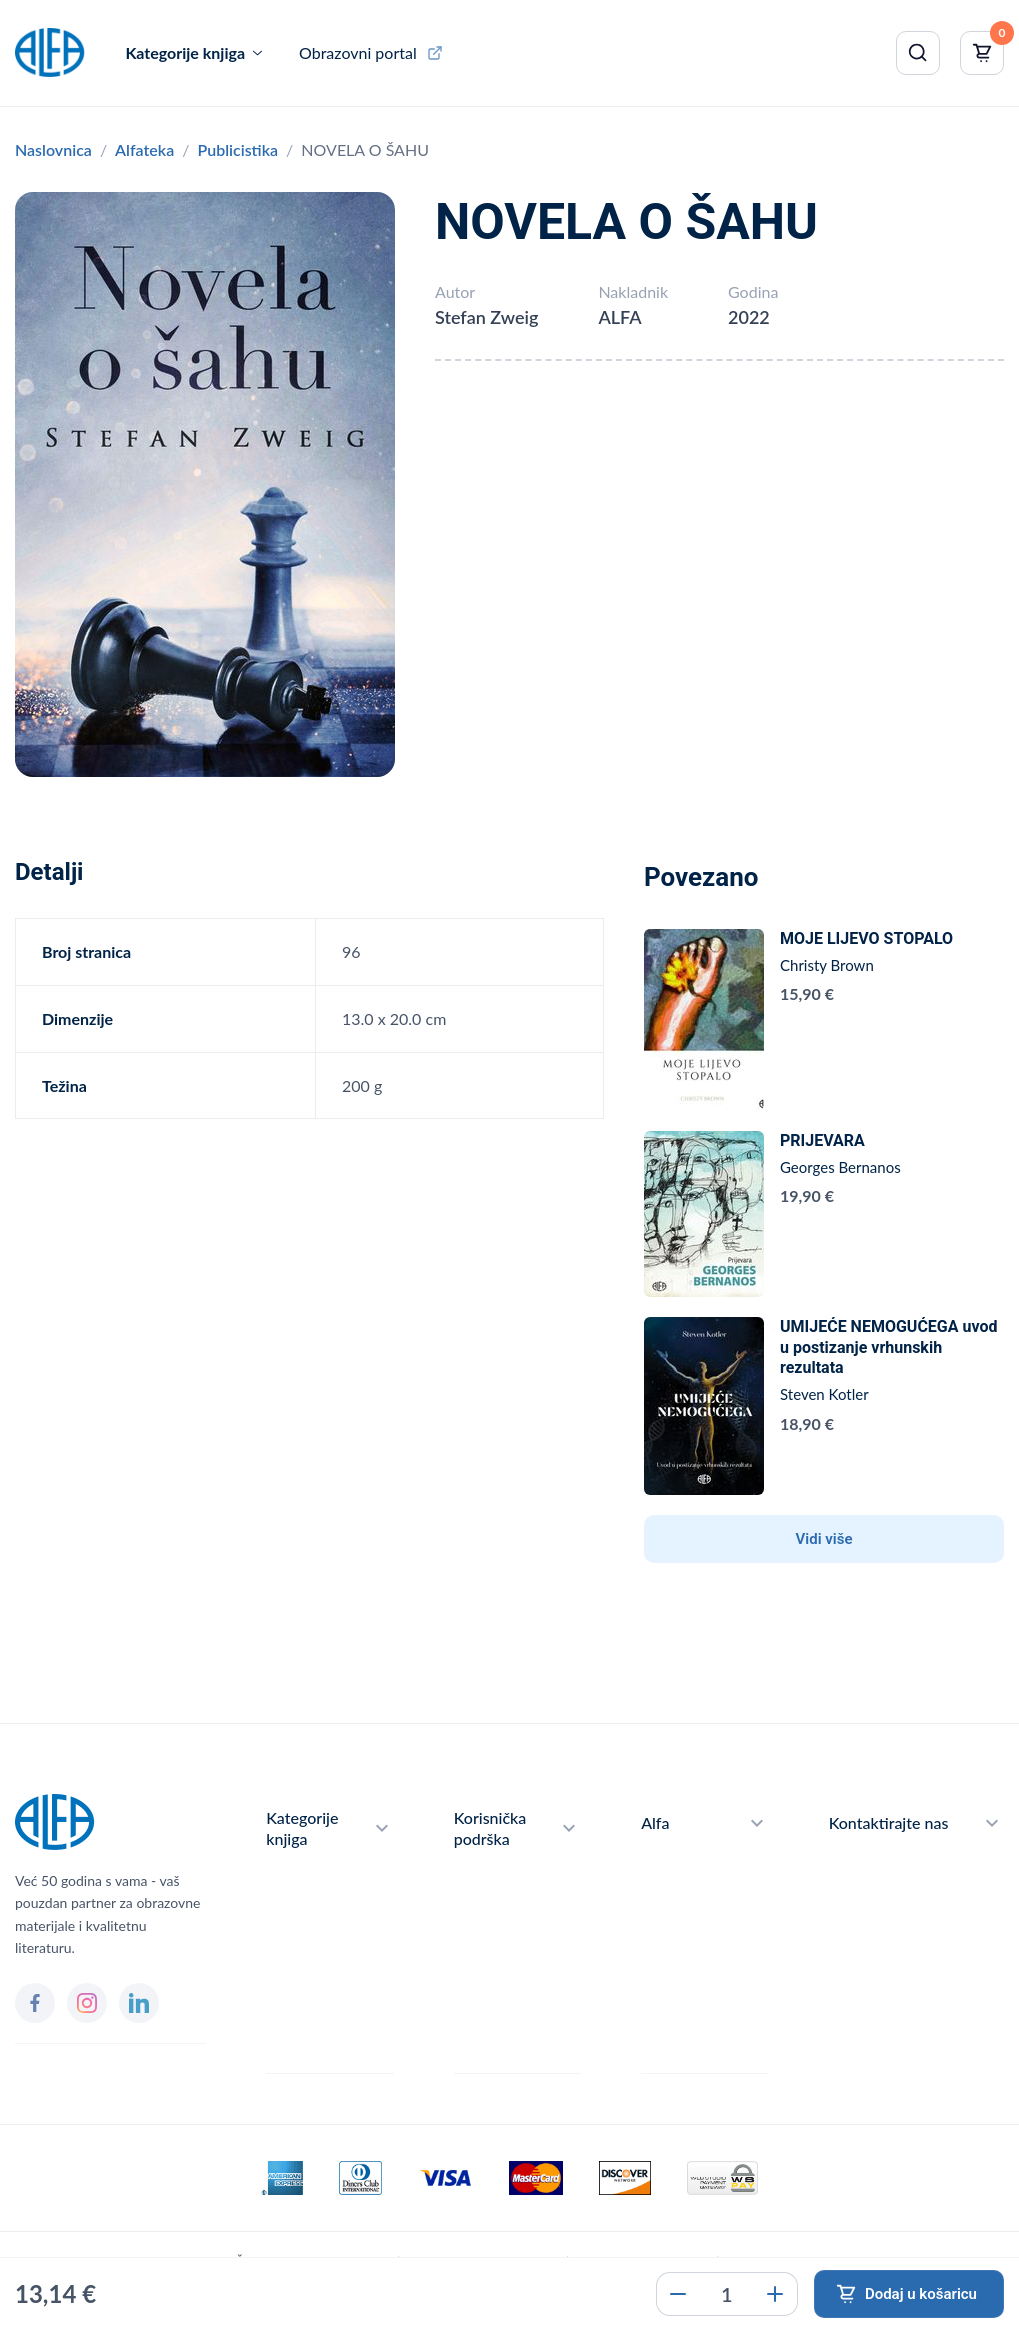  I want to click on Vidi više, so click(824, 1539).